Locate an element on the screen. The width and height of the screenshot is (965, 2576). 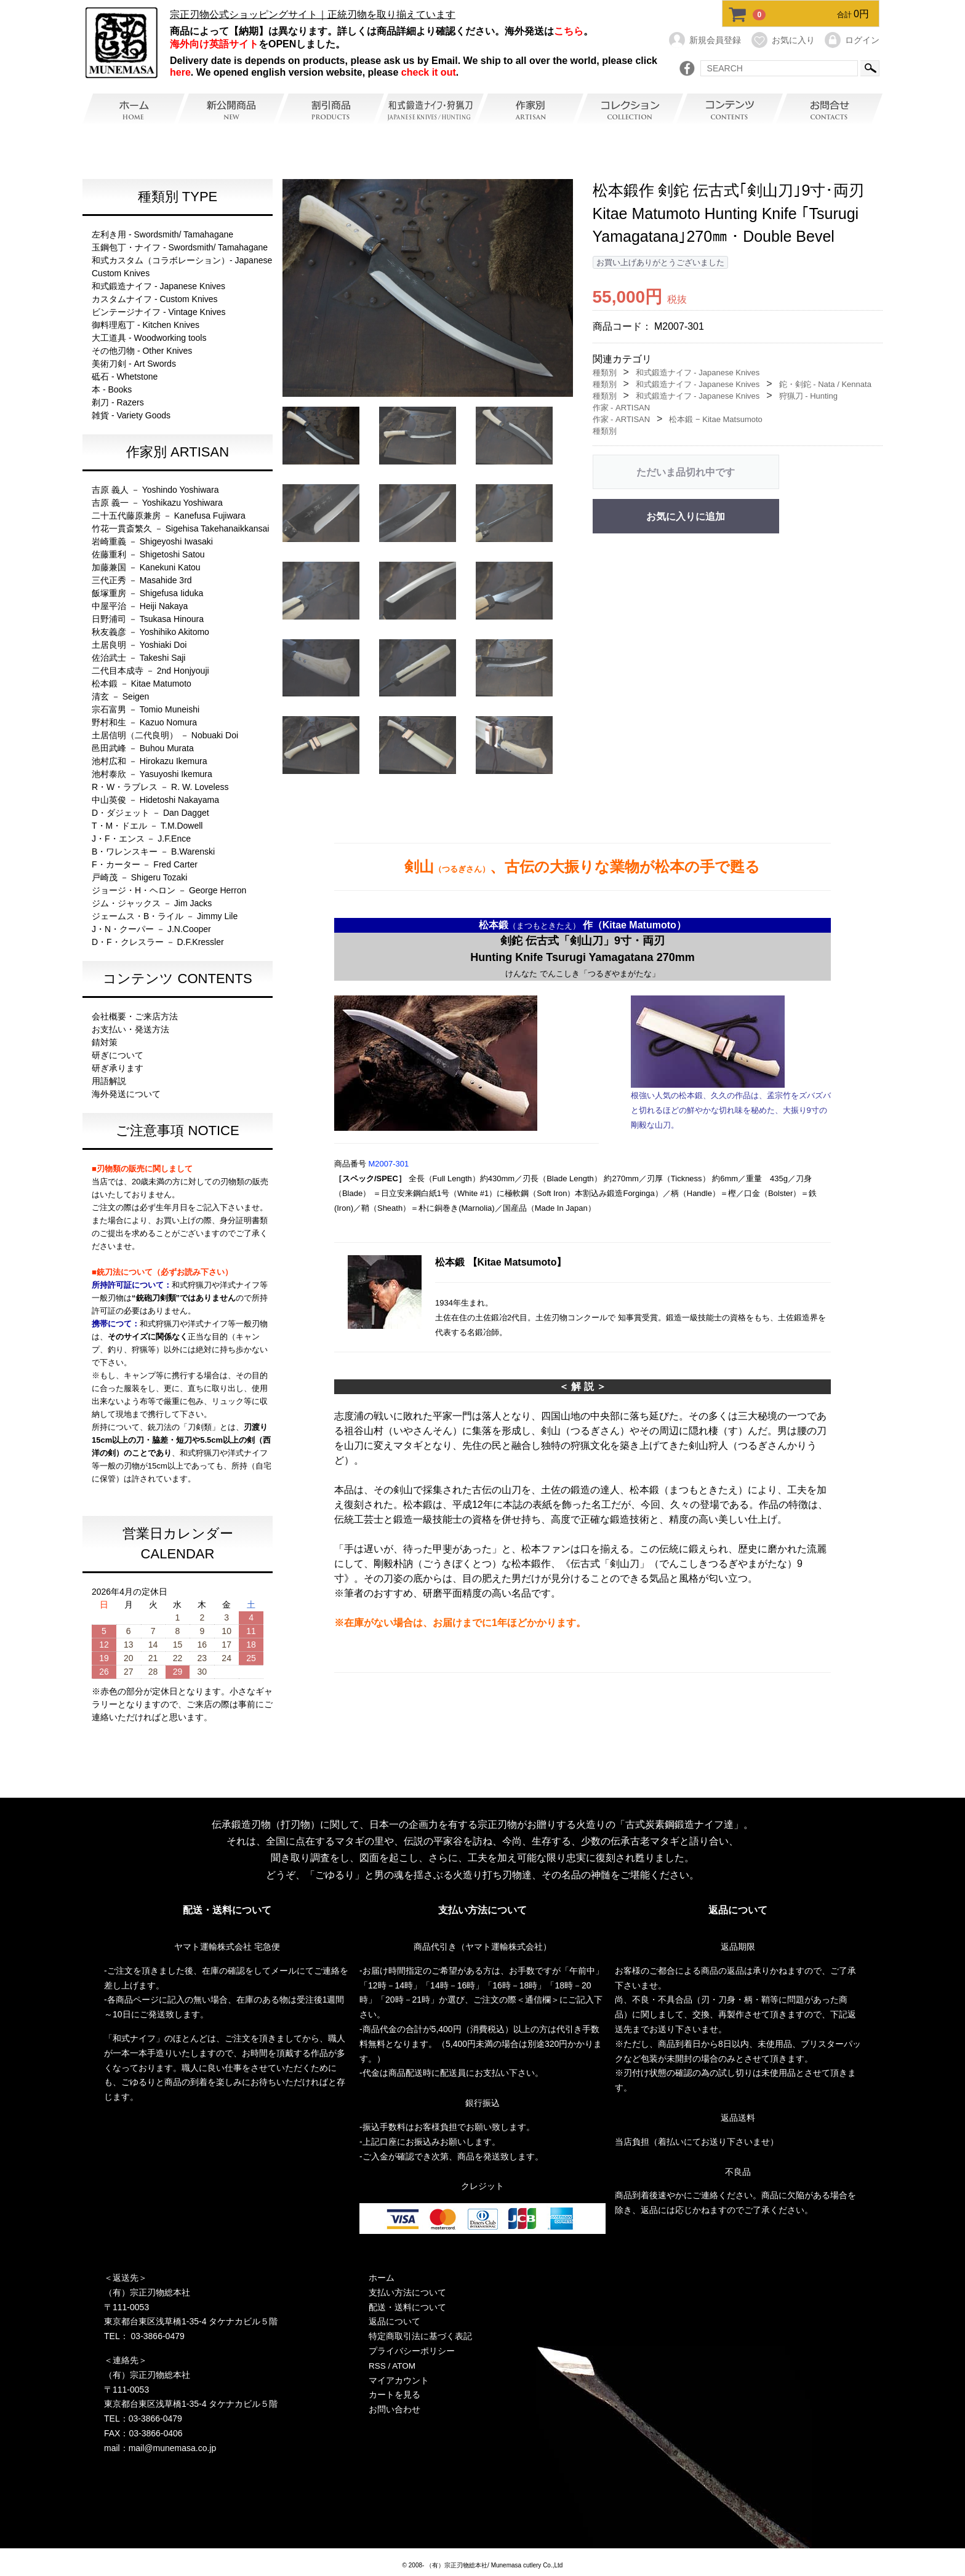
研ぎ承ります is located at coordinates (117, 1068).